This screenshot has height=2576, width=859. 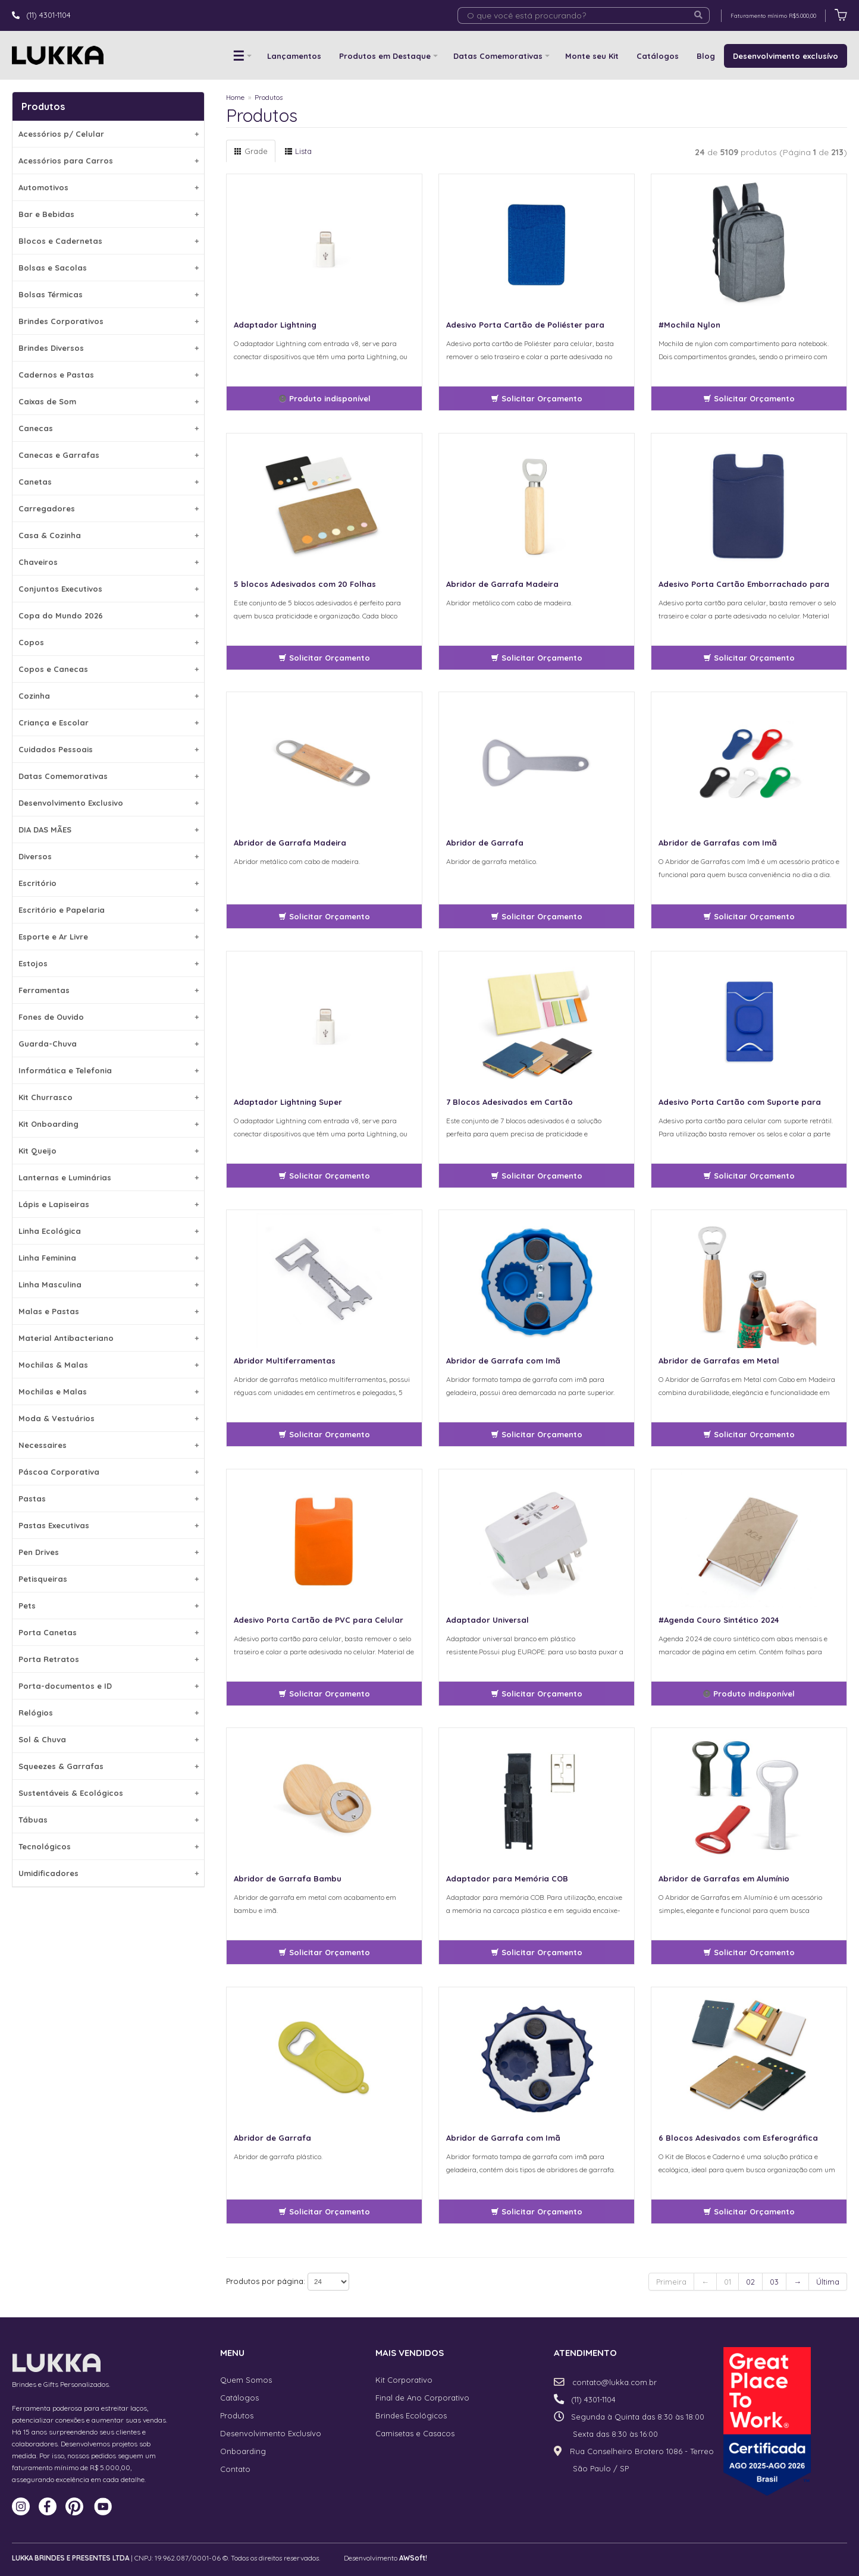 I want to click on Kit Onboarding, so click(x=108, y=1124).